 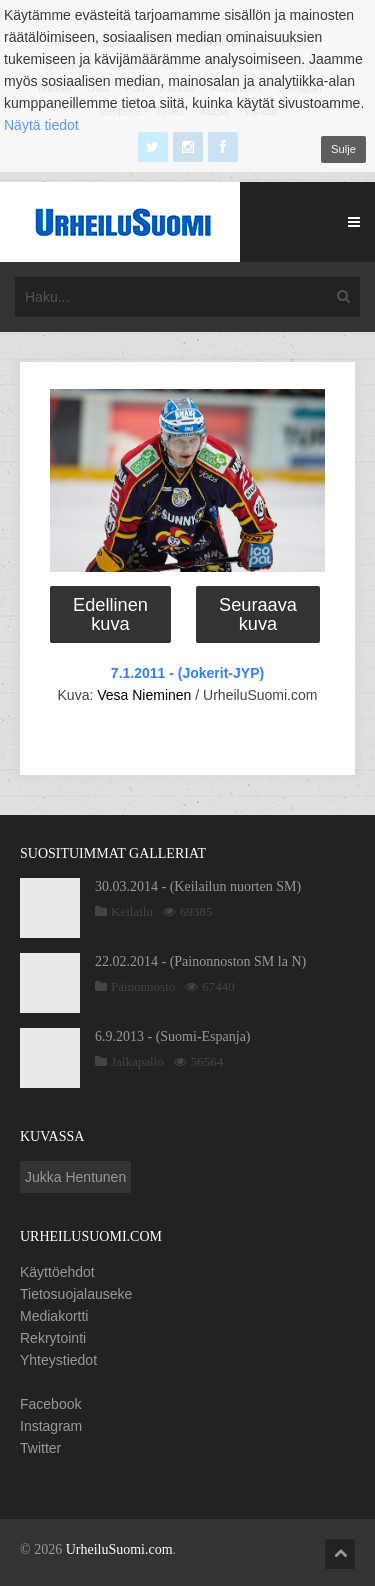 What do you see at coordinates (75, 1177) in the screenshot?
I see `Jukka Hentunen` at bounding box center [75, 1177].